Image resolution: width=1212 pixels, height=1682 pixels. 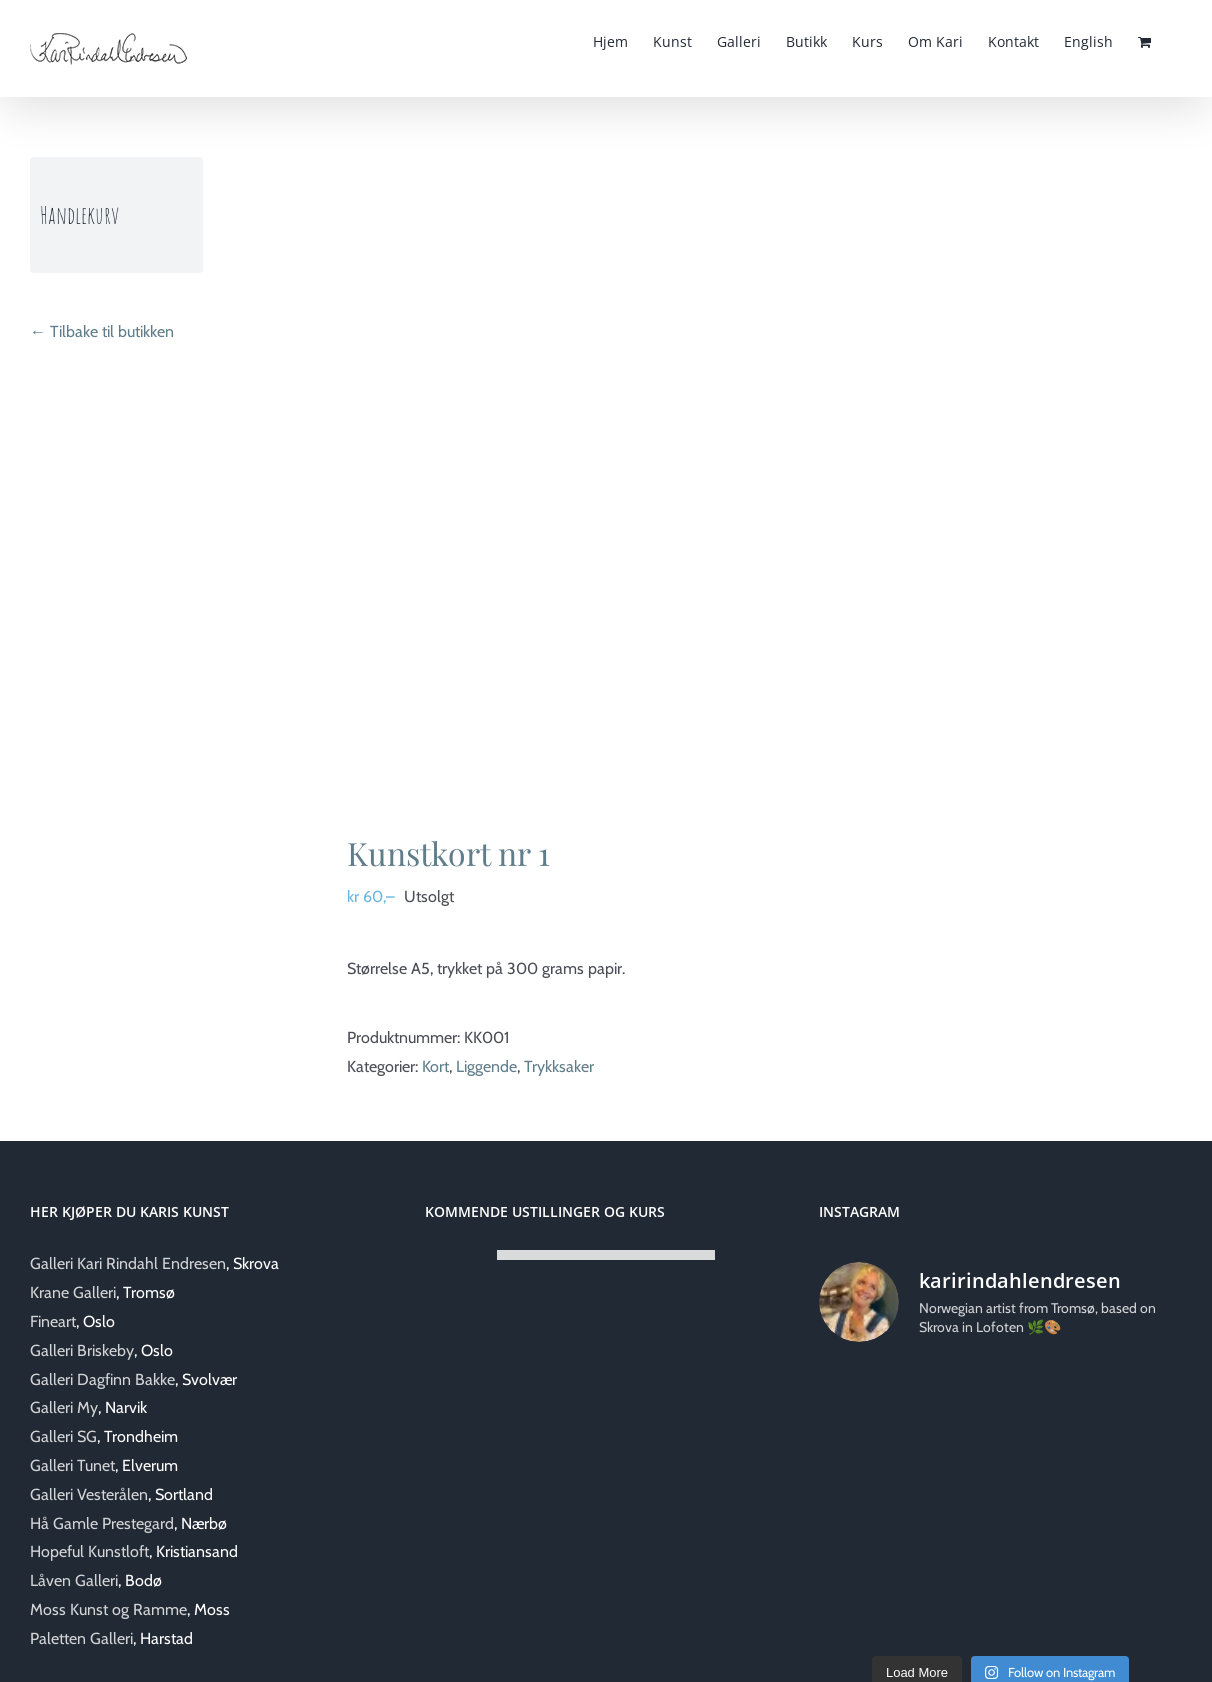 I want to click on Hå Gamle Prestegard, so click(x=102, y=1523).